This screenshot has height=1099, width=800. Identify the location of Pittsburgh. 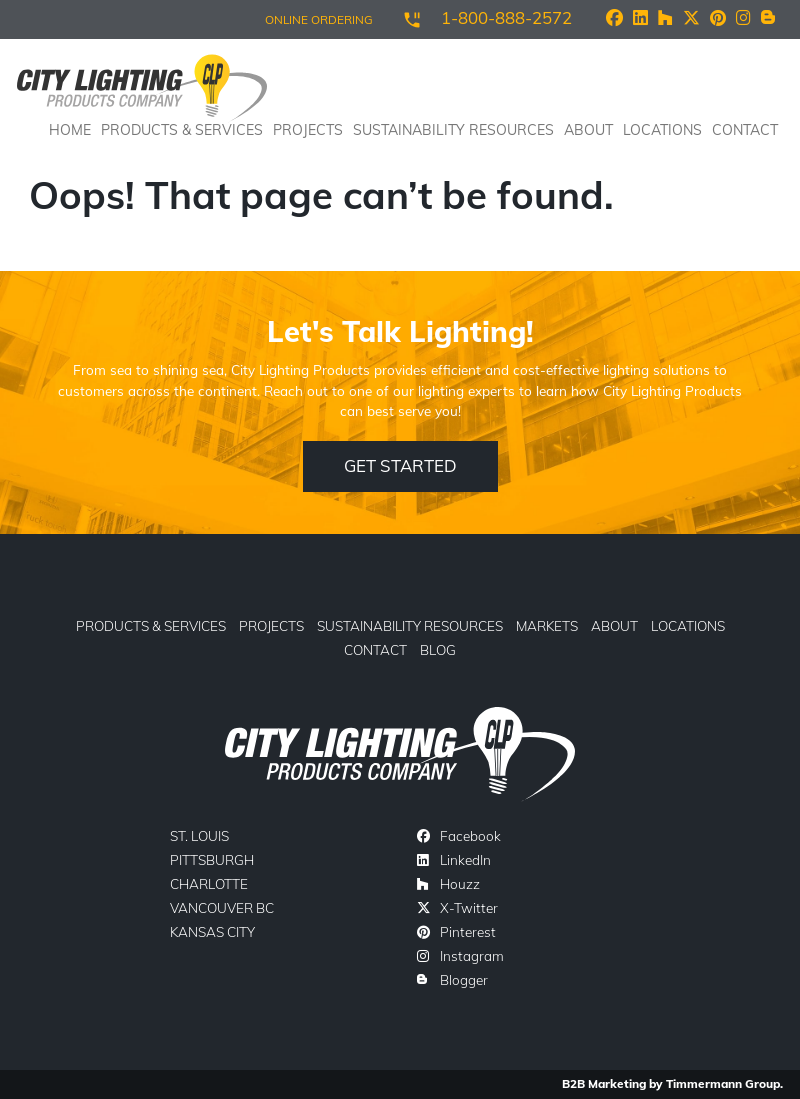
(212, 859).